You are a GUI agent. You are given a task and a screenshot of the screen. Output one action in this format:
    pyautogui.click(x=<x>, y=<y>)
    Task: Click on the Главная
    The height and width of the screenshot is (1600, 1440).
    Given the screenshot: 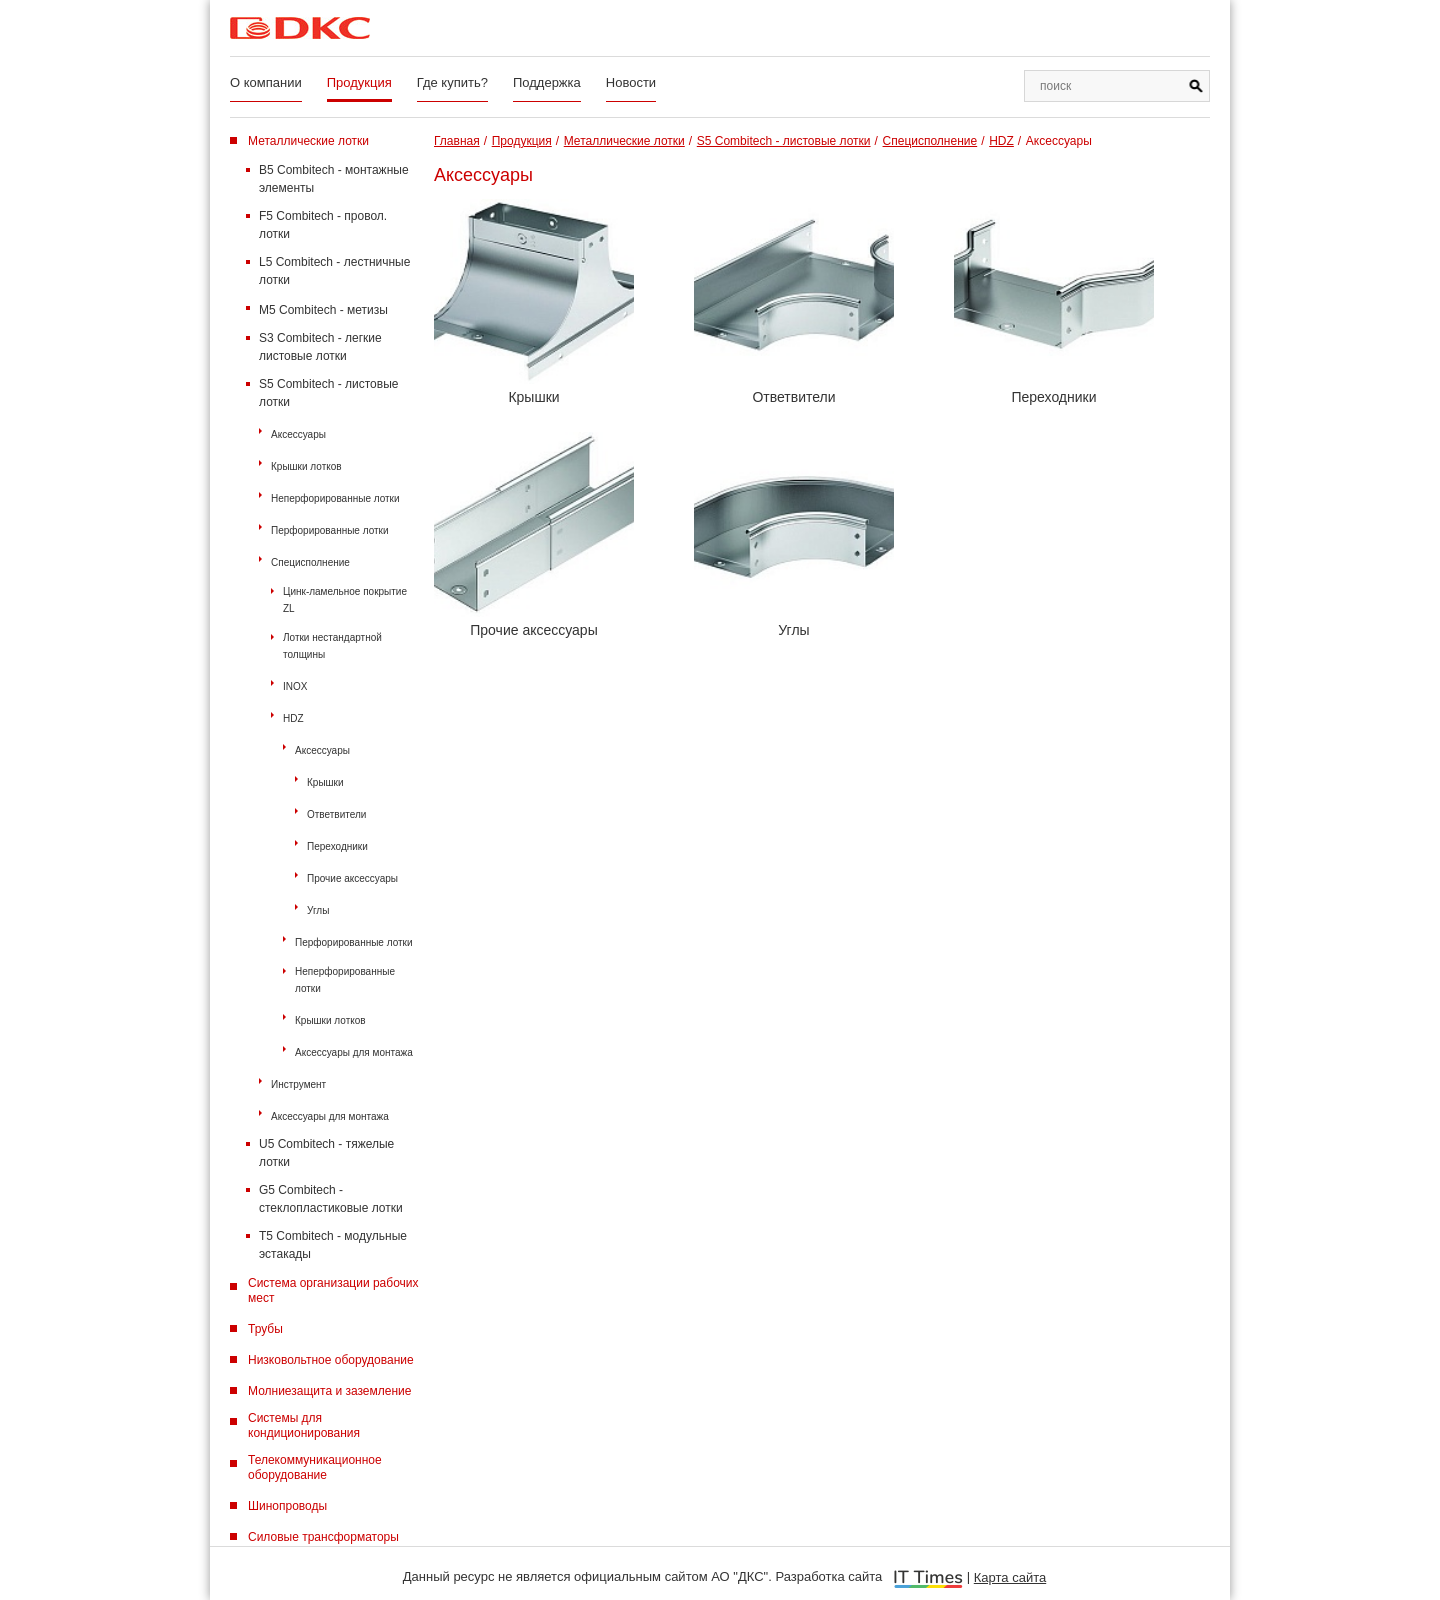 What is the action you would take?
    pyautogui.click(x=457, y=141)
    